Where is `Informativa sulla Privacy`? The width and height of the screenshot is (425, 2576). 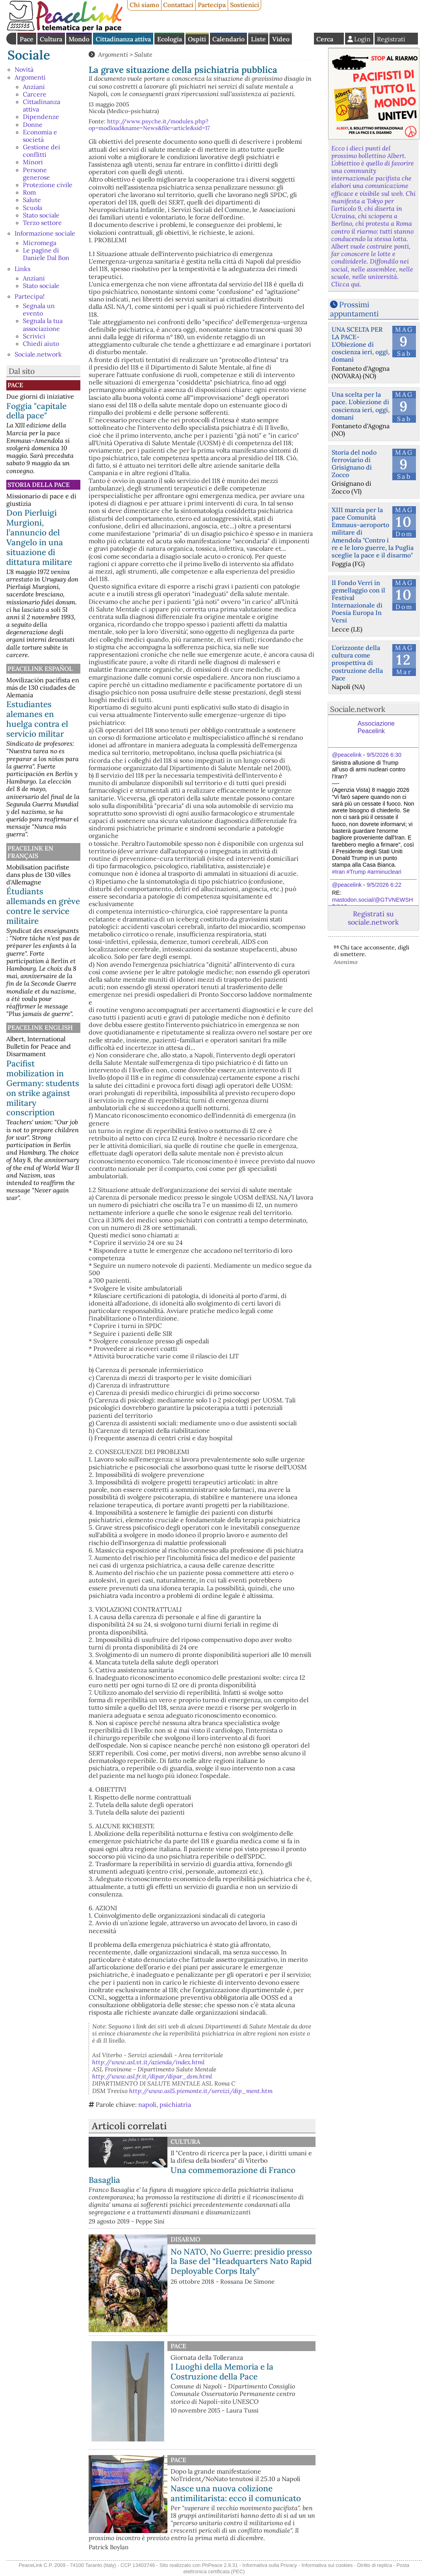
Informativa sulla Privacy is located at coordinates (269, 2565).